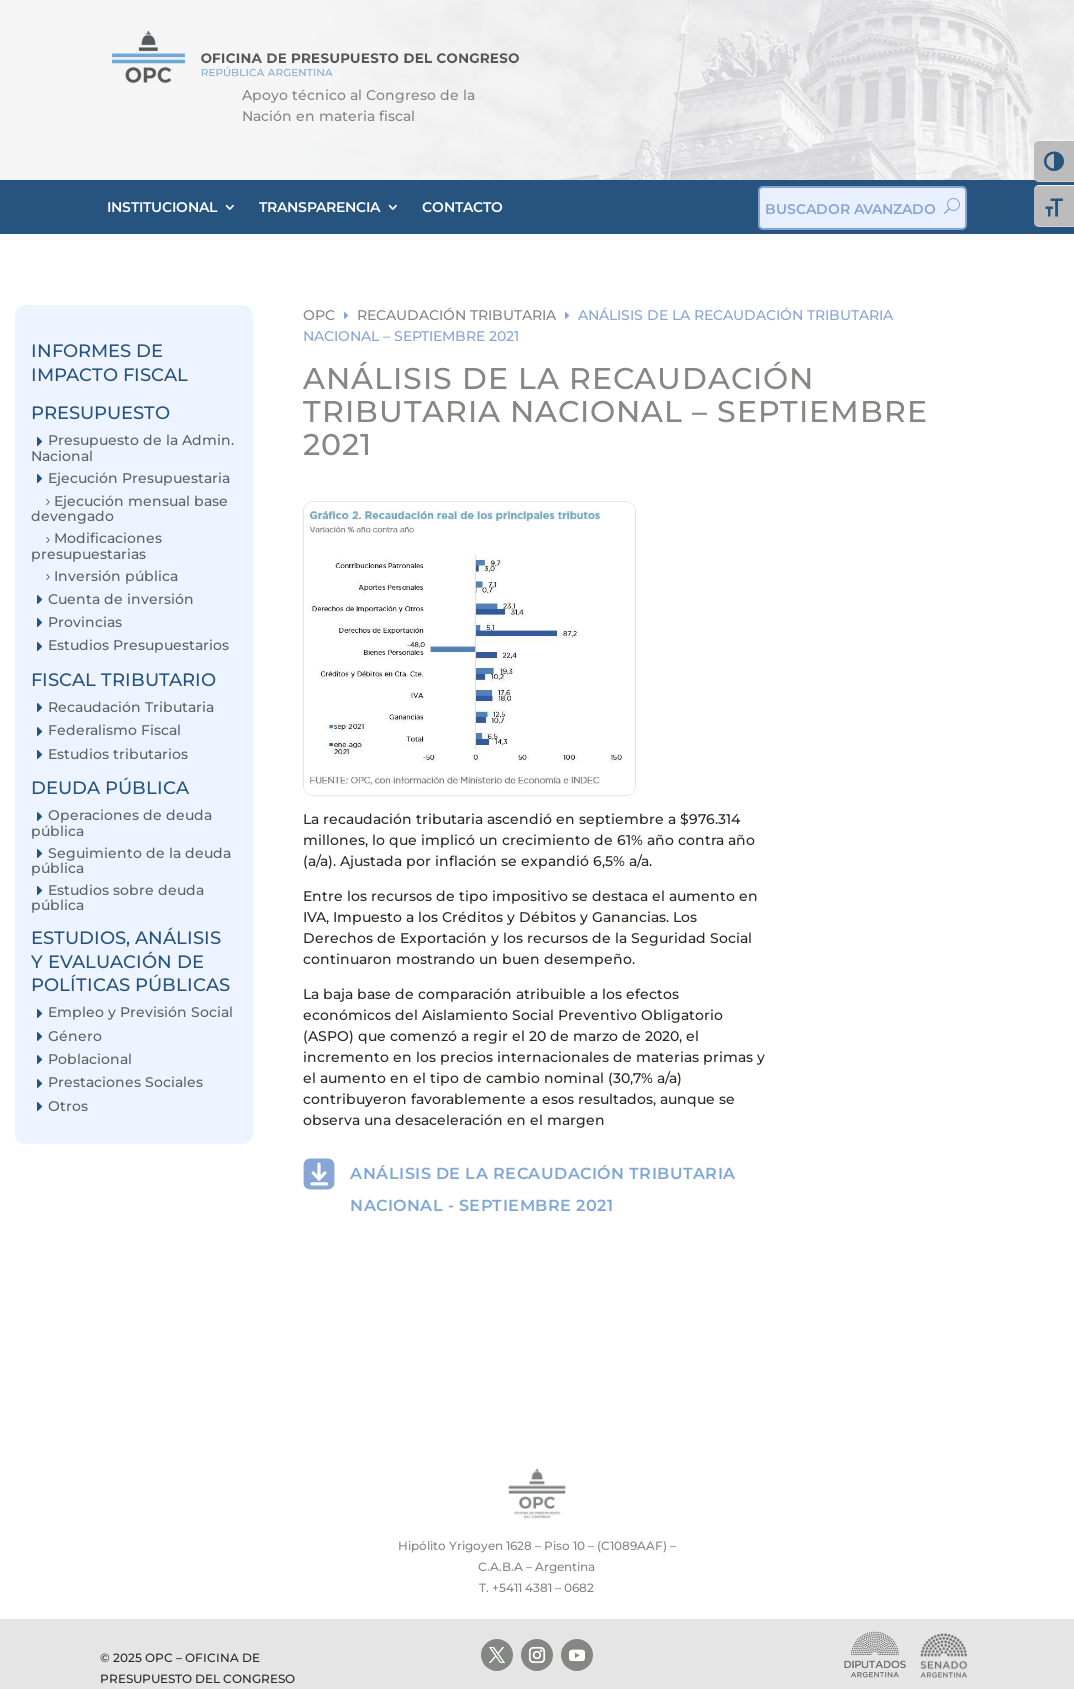 Image resolution: width=1074 pixels, height=1689 pixels. Describe the element at coordinates (109, 362) in the screenshot. I see `INFORMES DE IMPACTO FISCAL` at that location.